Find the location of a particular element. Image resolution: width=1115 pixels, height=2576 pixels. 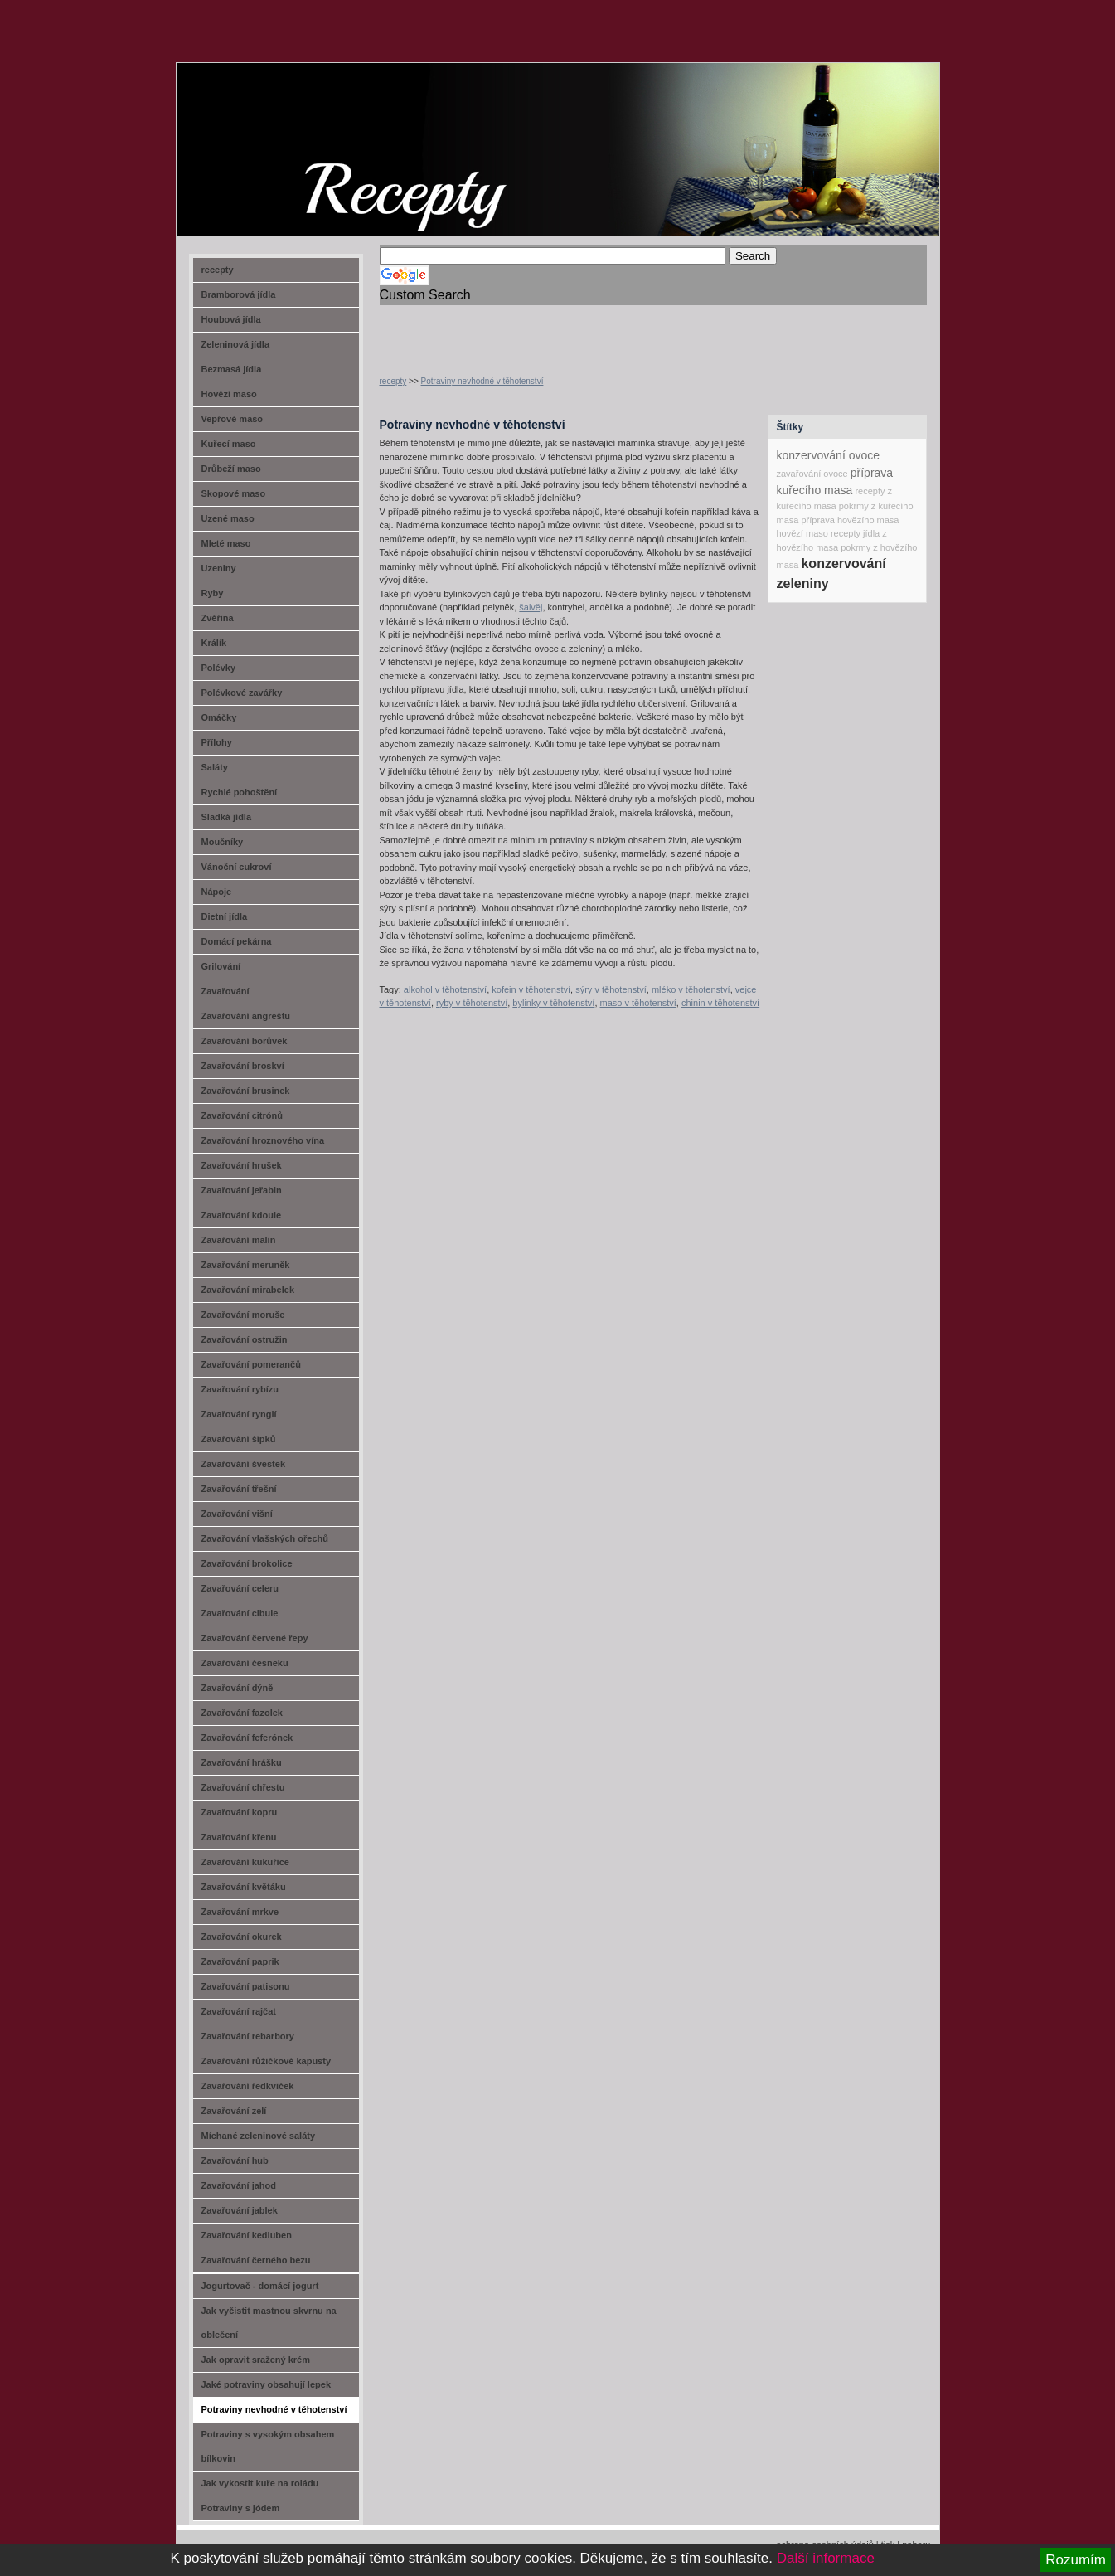

Zavařování květáku is located at coordinates (243, 1887).